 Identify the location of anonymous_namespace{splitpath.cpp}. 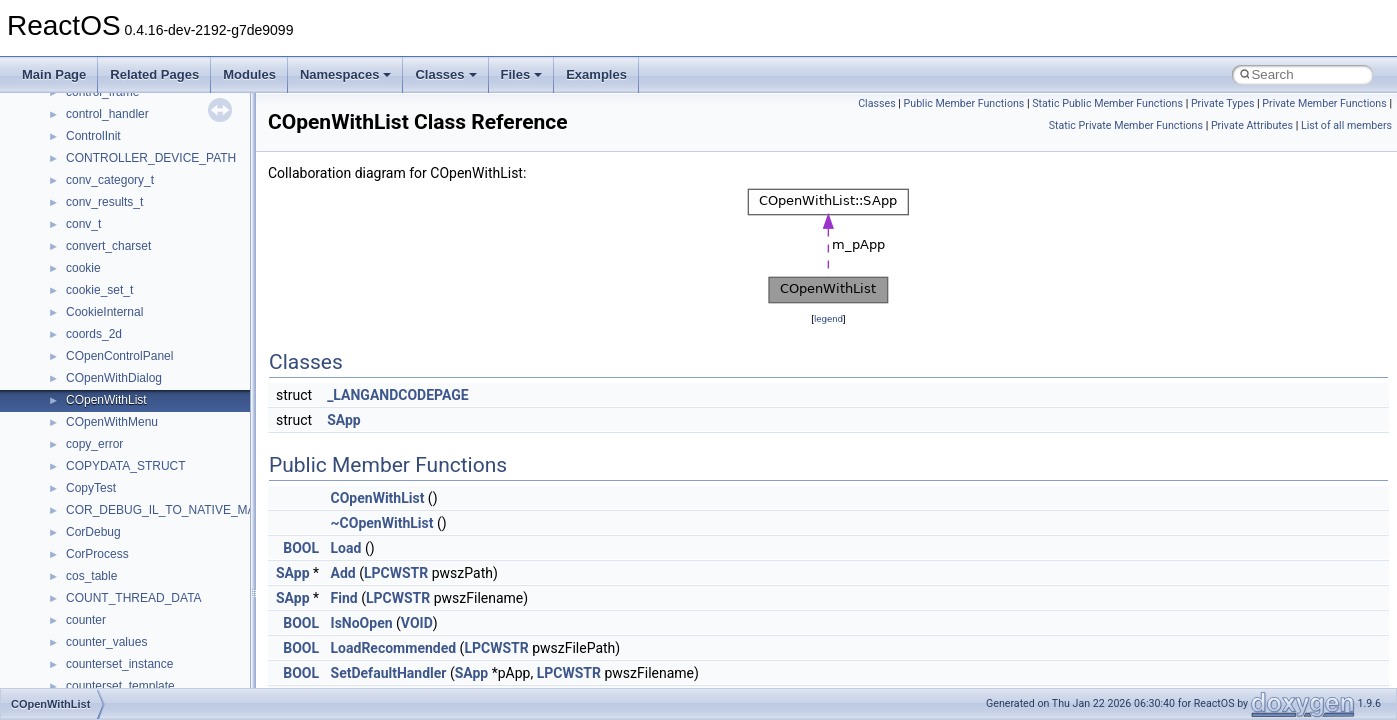
(169, 594).